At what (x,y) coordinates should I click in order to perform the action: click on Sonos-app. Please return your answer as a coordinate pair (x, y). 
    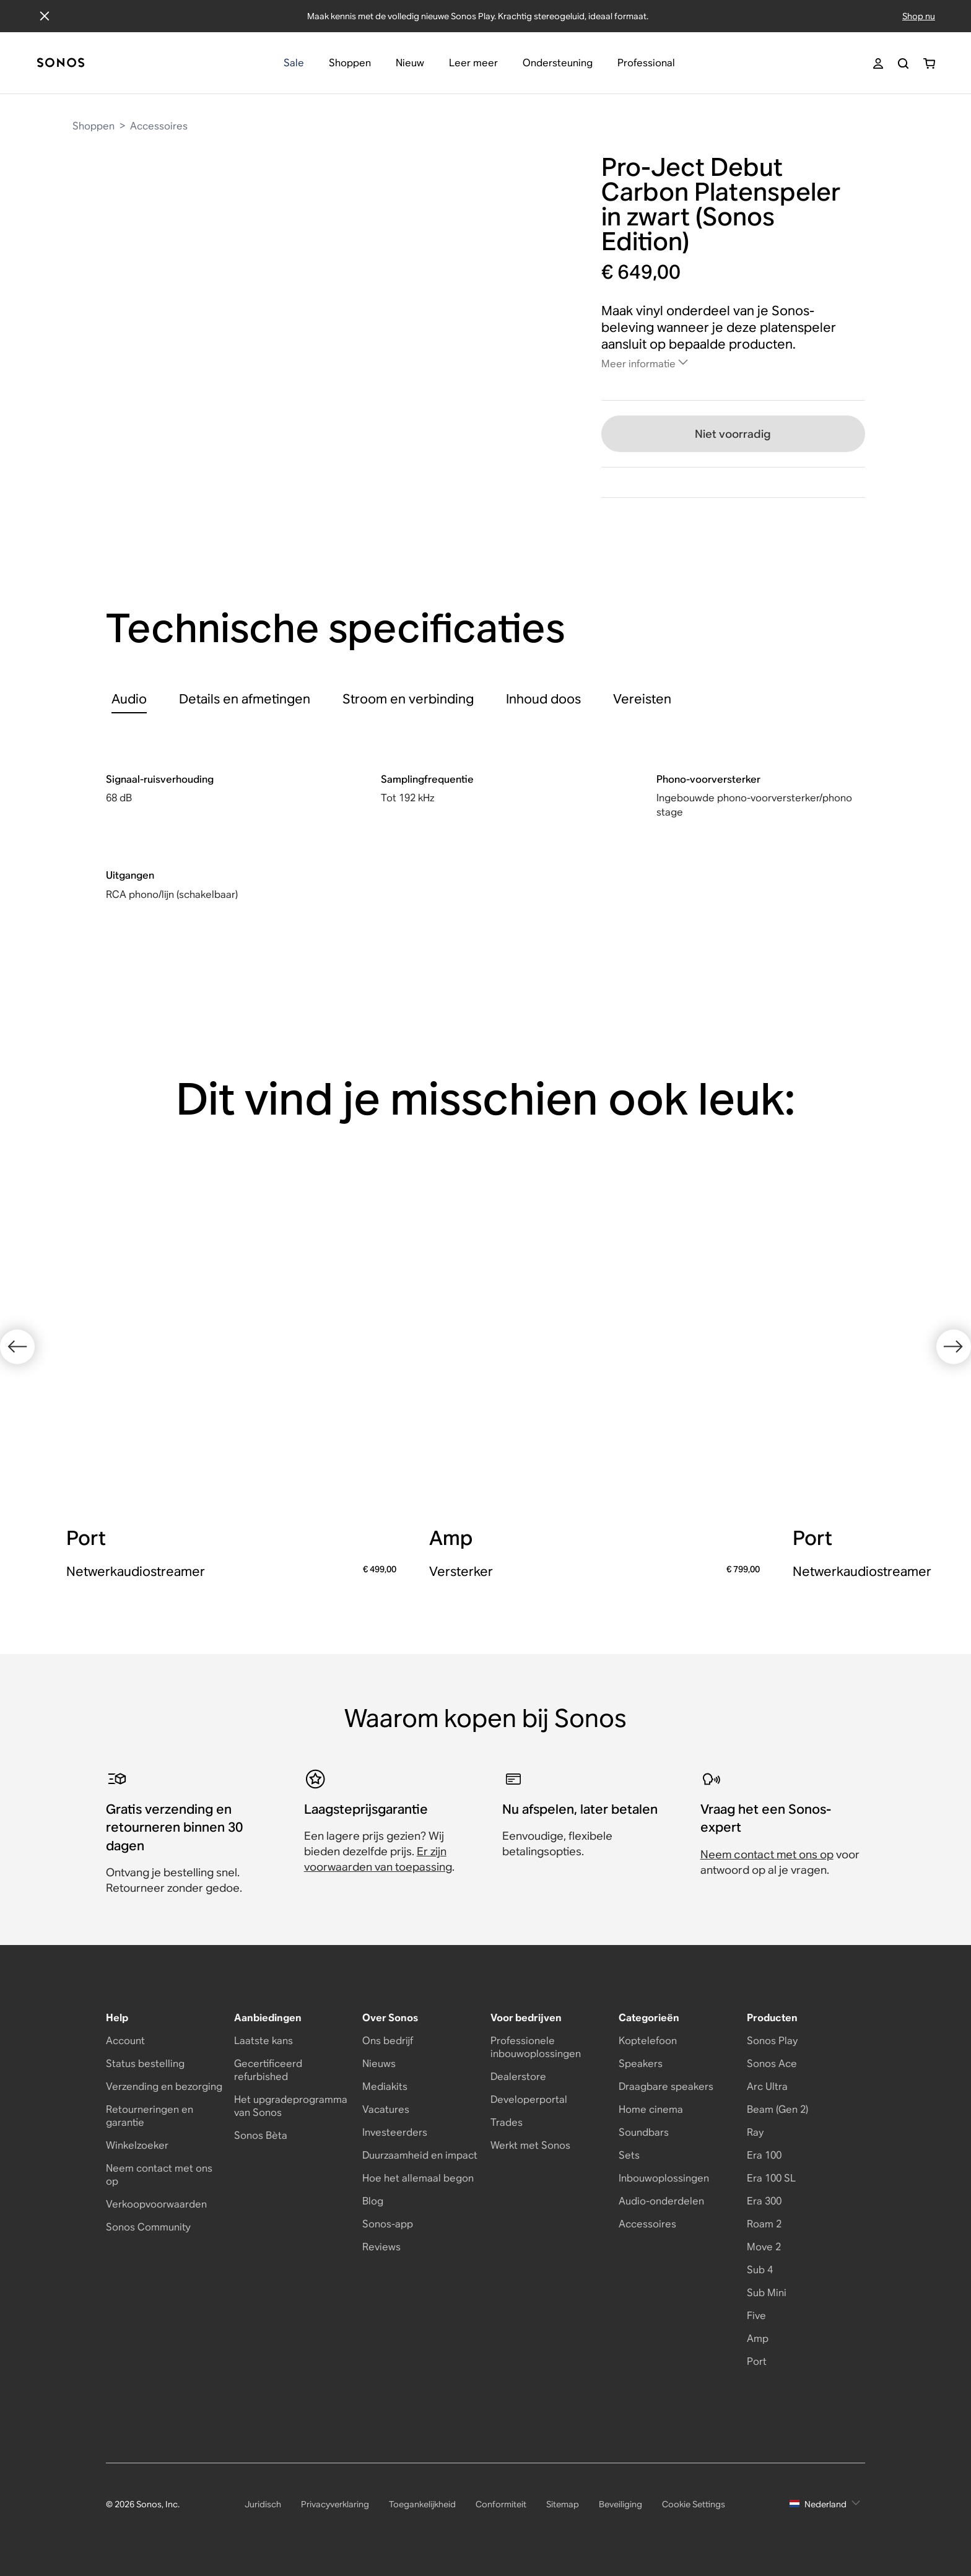
    Looking at the image, I should click on (387, 2223).